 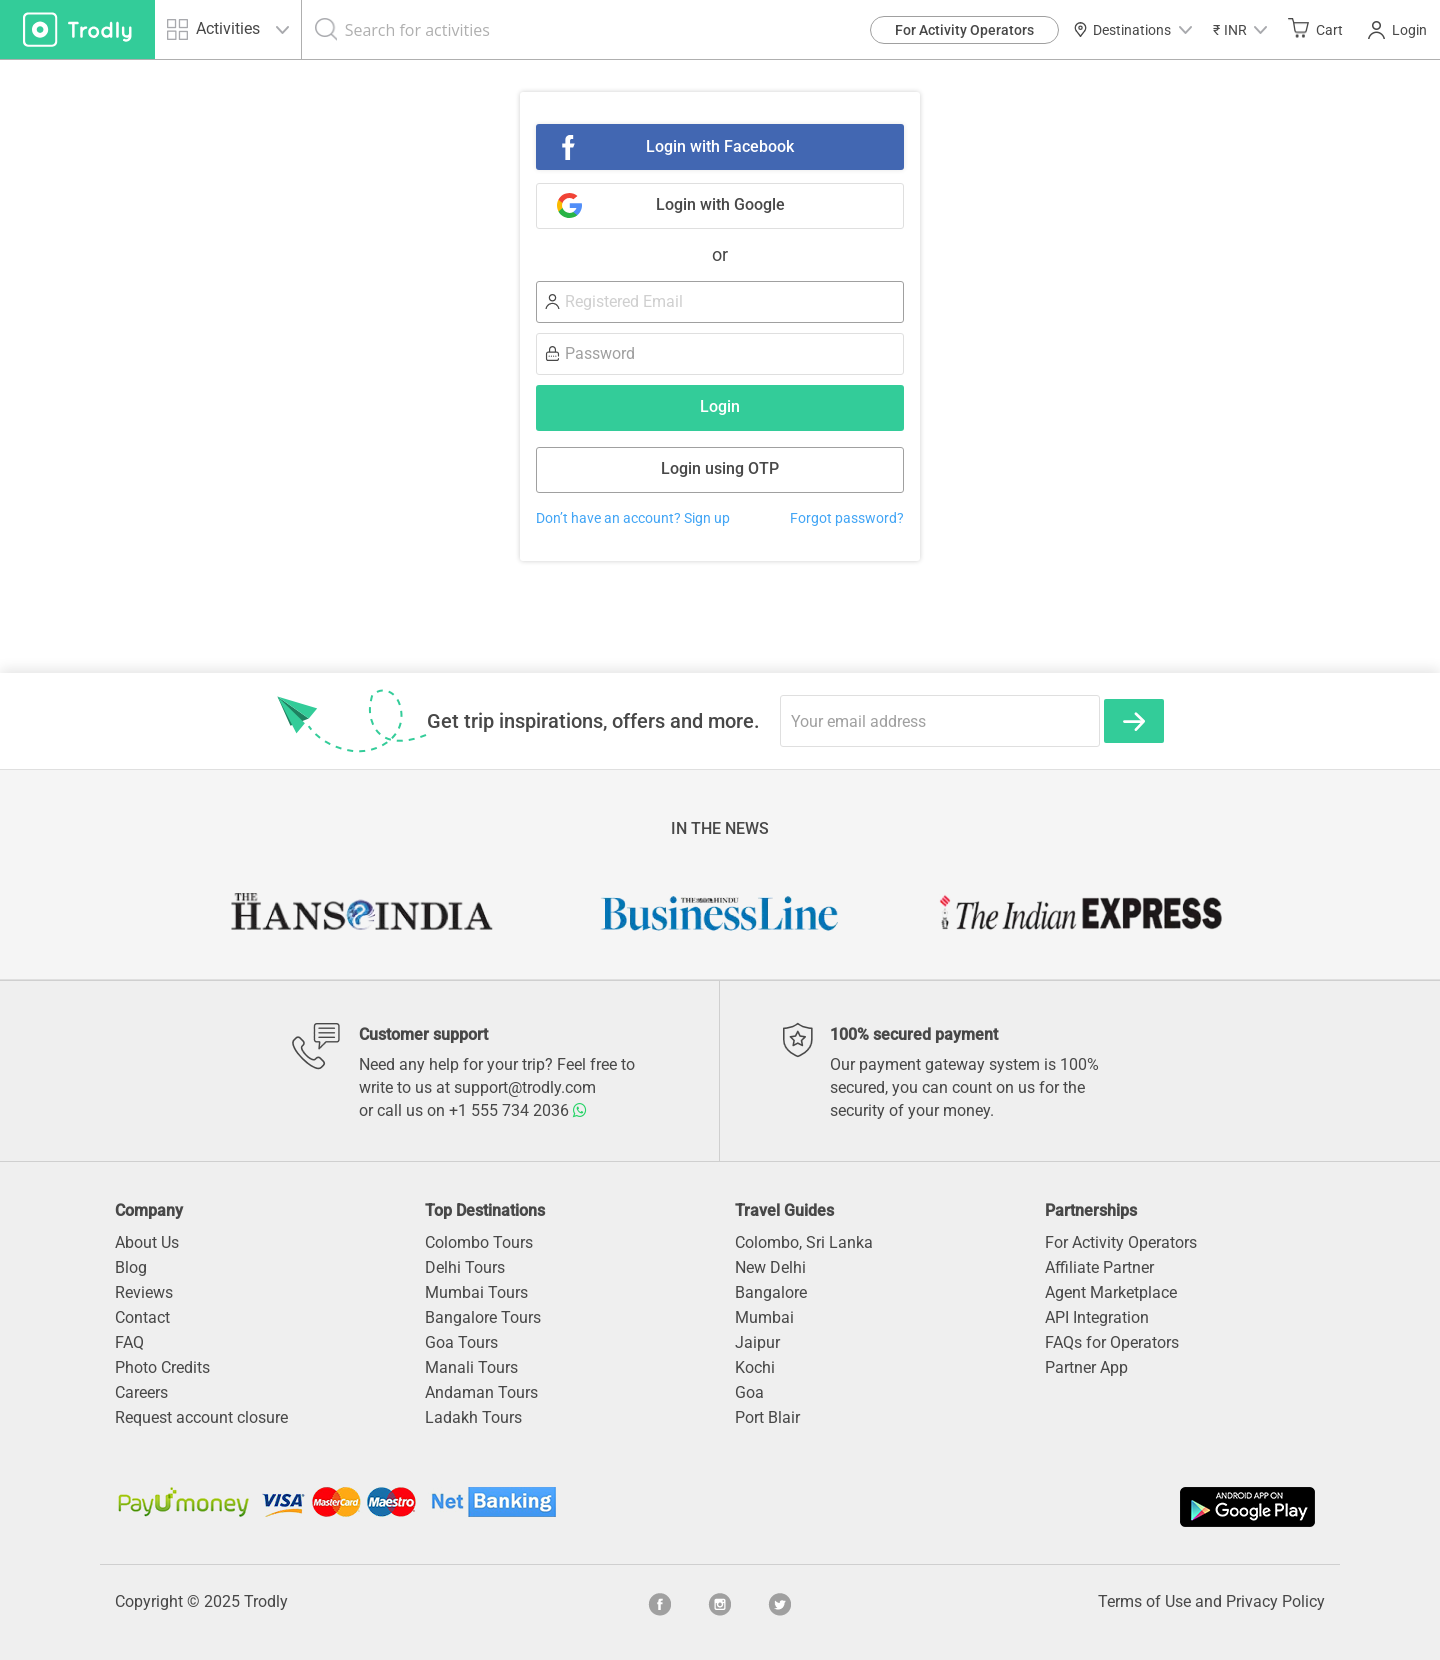 What do you see at coordinates (1315, 29) in the screenshot?
I see `Cart` at bounding box center [1315, 29].